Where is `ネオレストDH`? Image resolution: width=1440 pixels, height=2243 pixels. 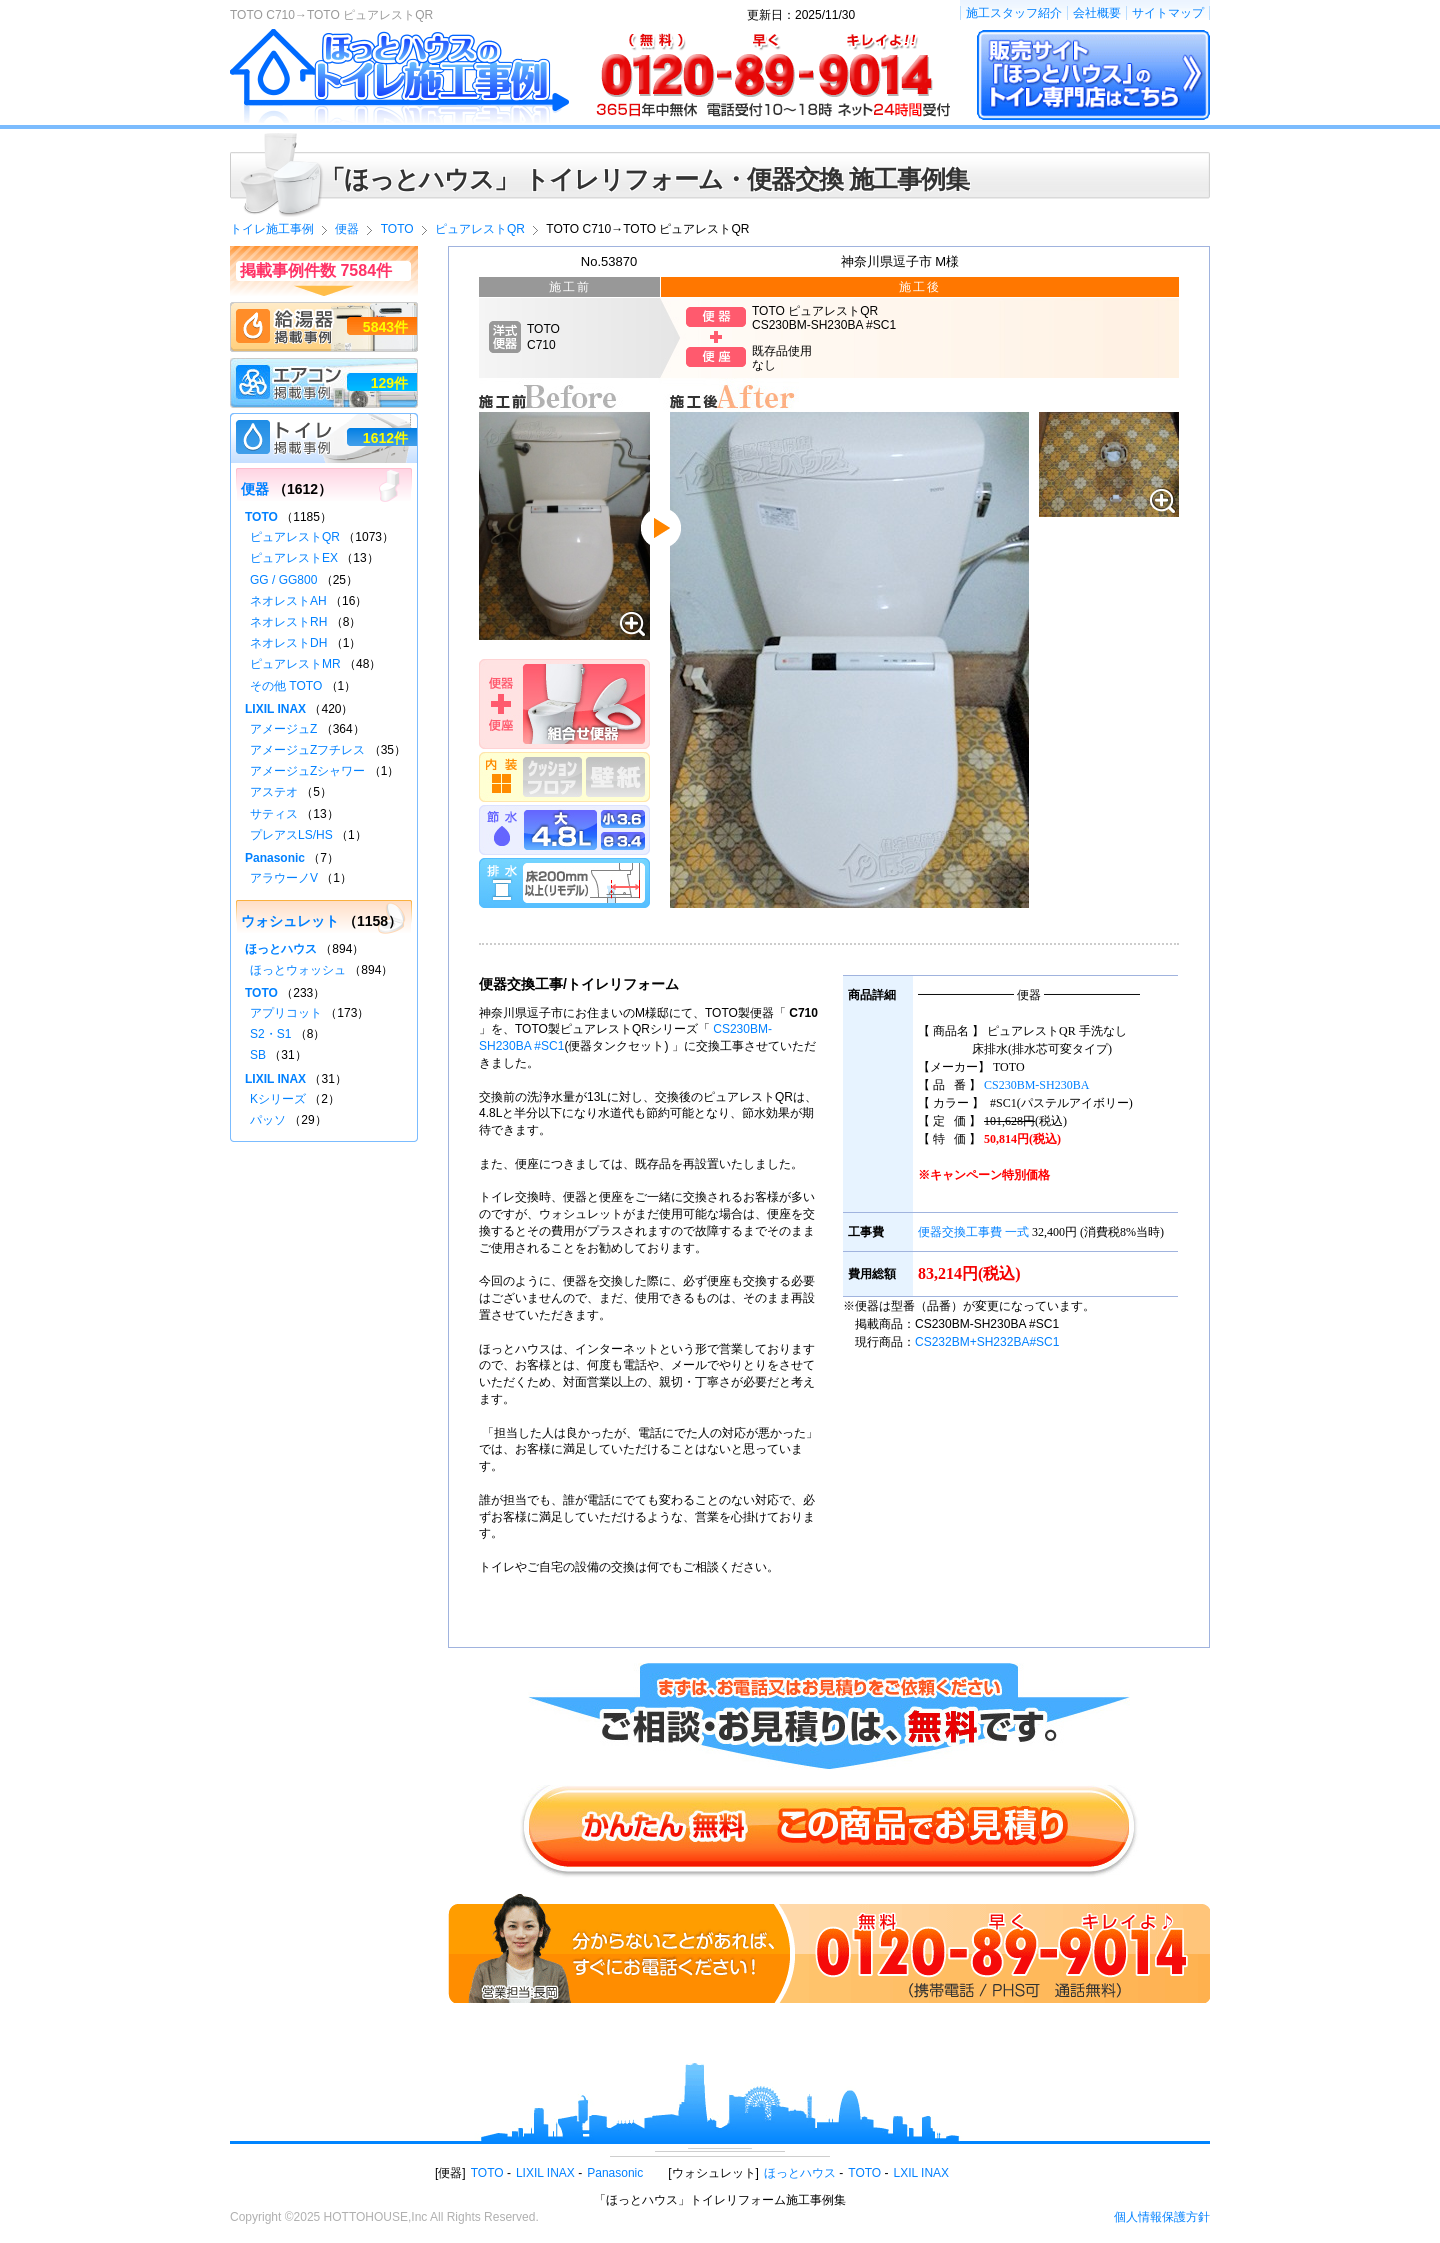
ネオレストDH is located at coordinates (288, 643).